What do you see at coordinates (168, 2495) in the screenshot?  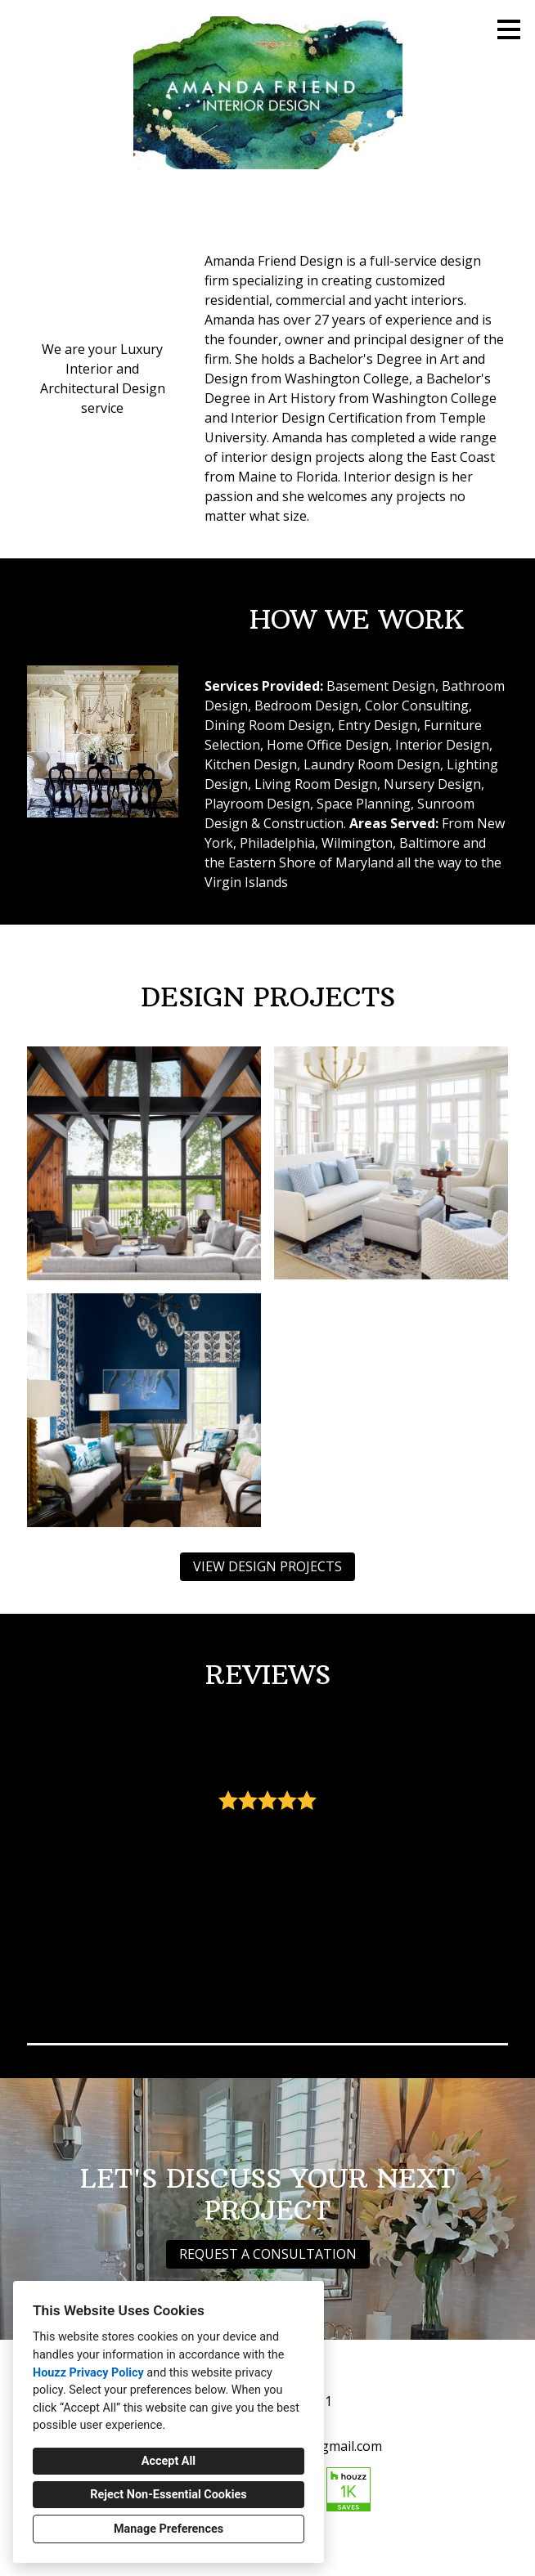 I see `Reject Non-Essential Cookies` at bounding box center [168, 2495].